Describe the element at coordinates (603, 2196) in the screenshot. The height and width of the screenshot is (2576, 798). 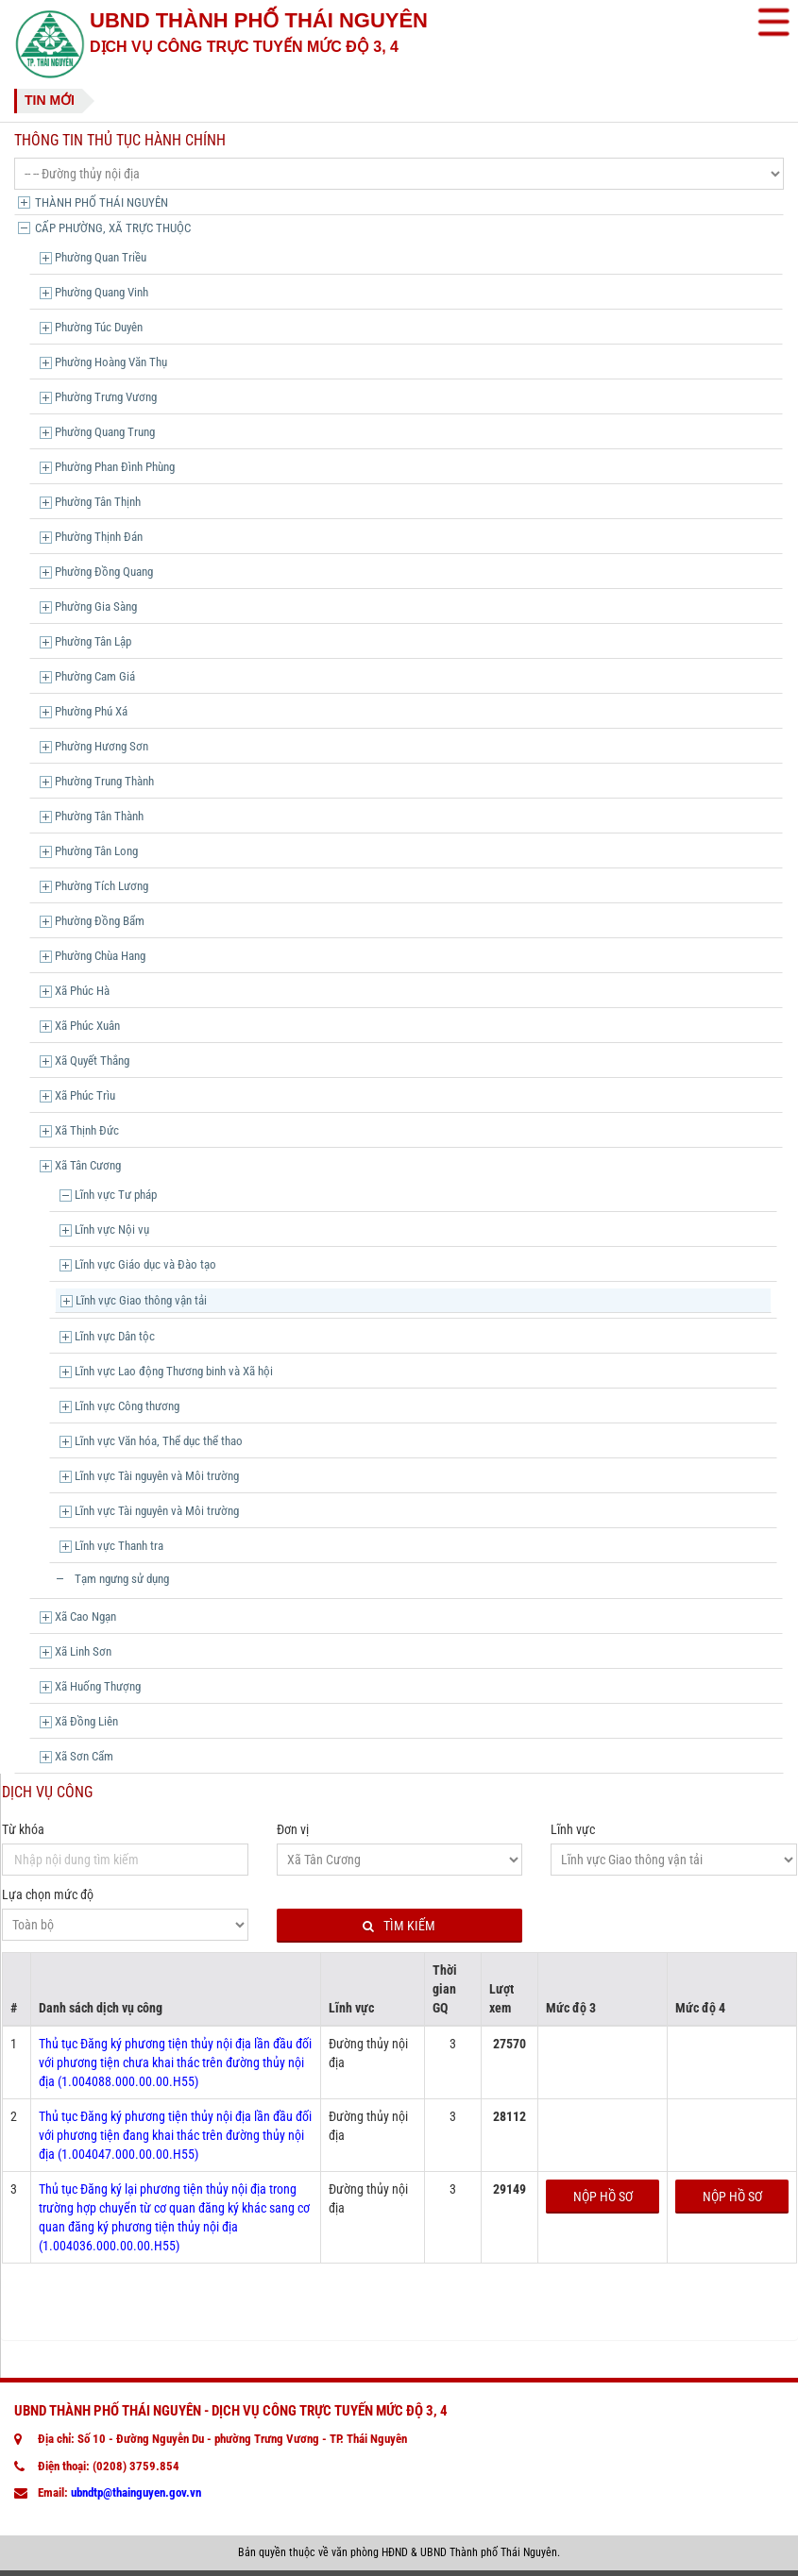
I see `Nộp hồ sơ` at that location.